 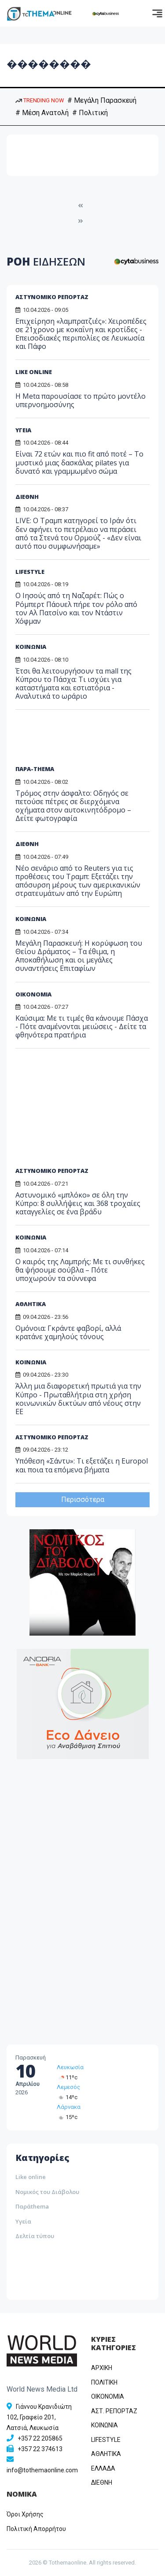 I want to click on +357 22 374613, so click(x=40, y=2448).